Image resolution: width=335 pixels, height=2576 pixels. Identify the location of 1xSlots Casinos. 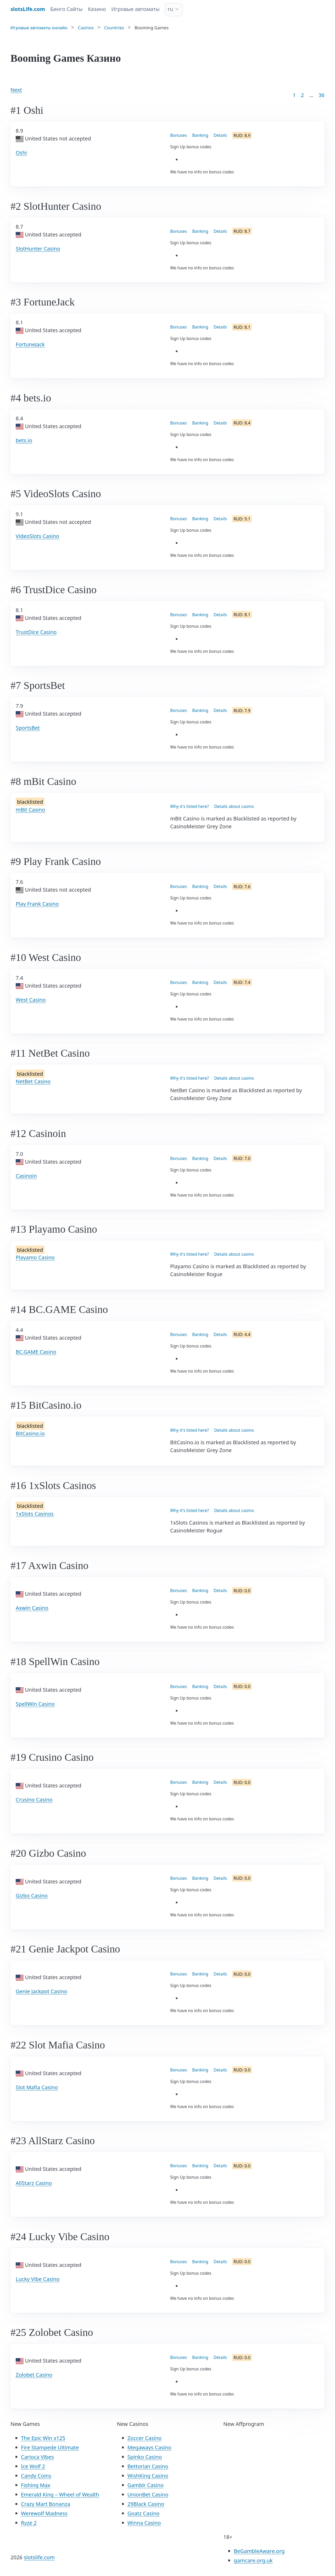
(35, 1513).